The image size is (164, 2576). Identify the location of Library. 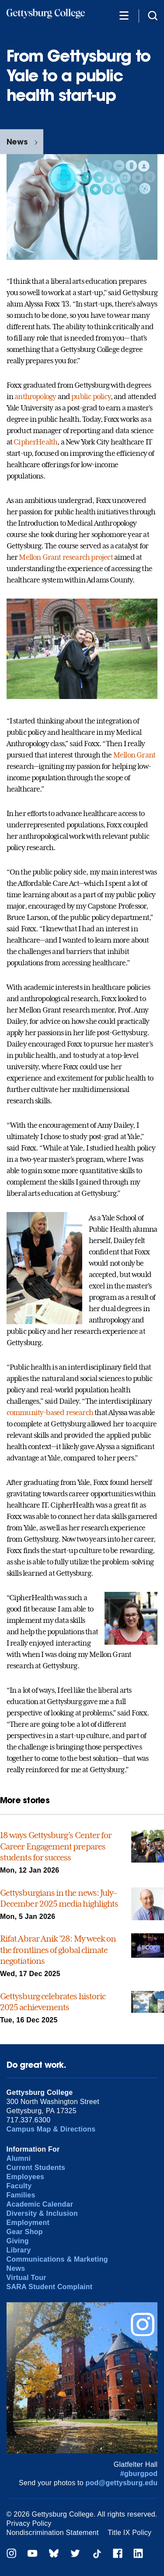
(19, 2250).